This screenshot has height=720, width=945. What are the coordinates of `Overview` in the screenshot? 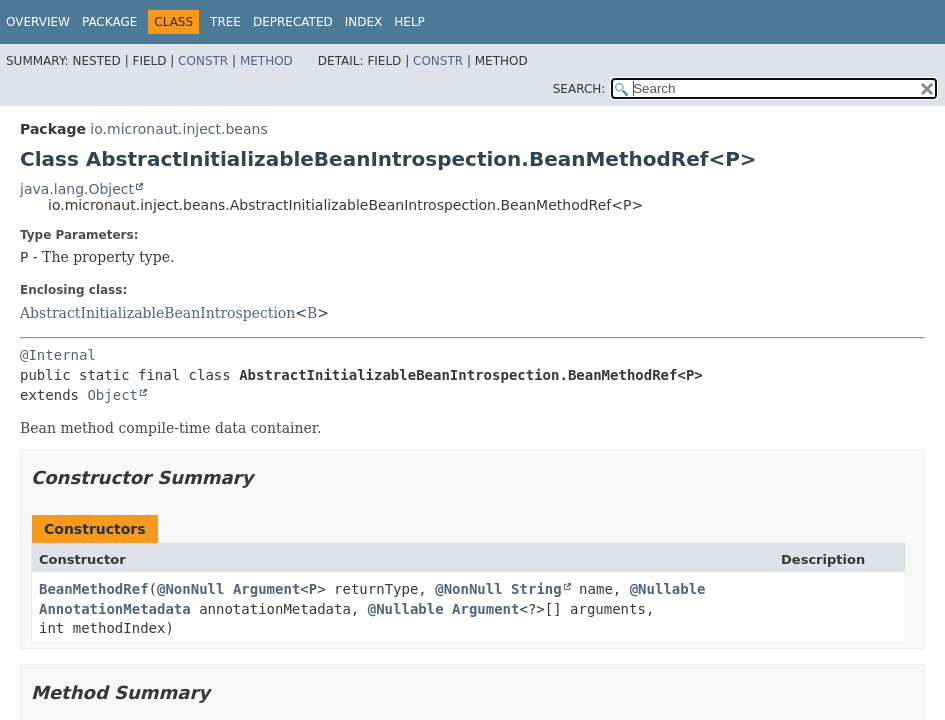 It's located at (38, 22).